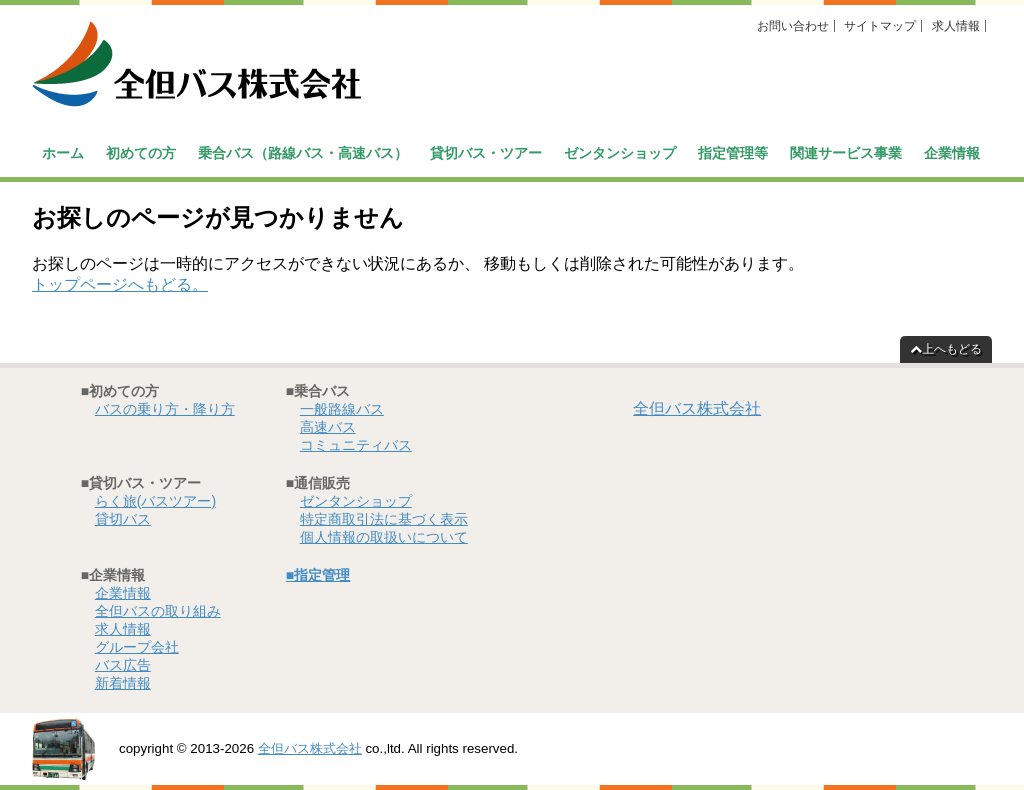  Describe the element at coordinates (733, 153) in the screenshot. I see `指定管理等` at that location.